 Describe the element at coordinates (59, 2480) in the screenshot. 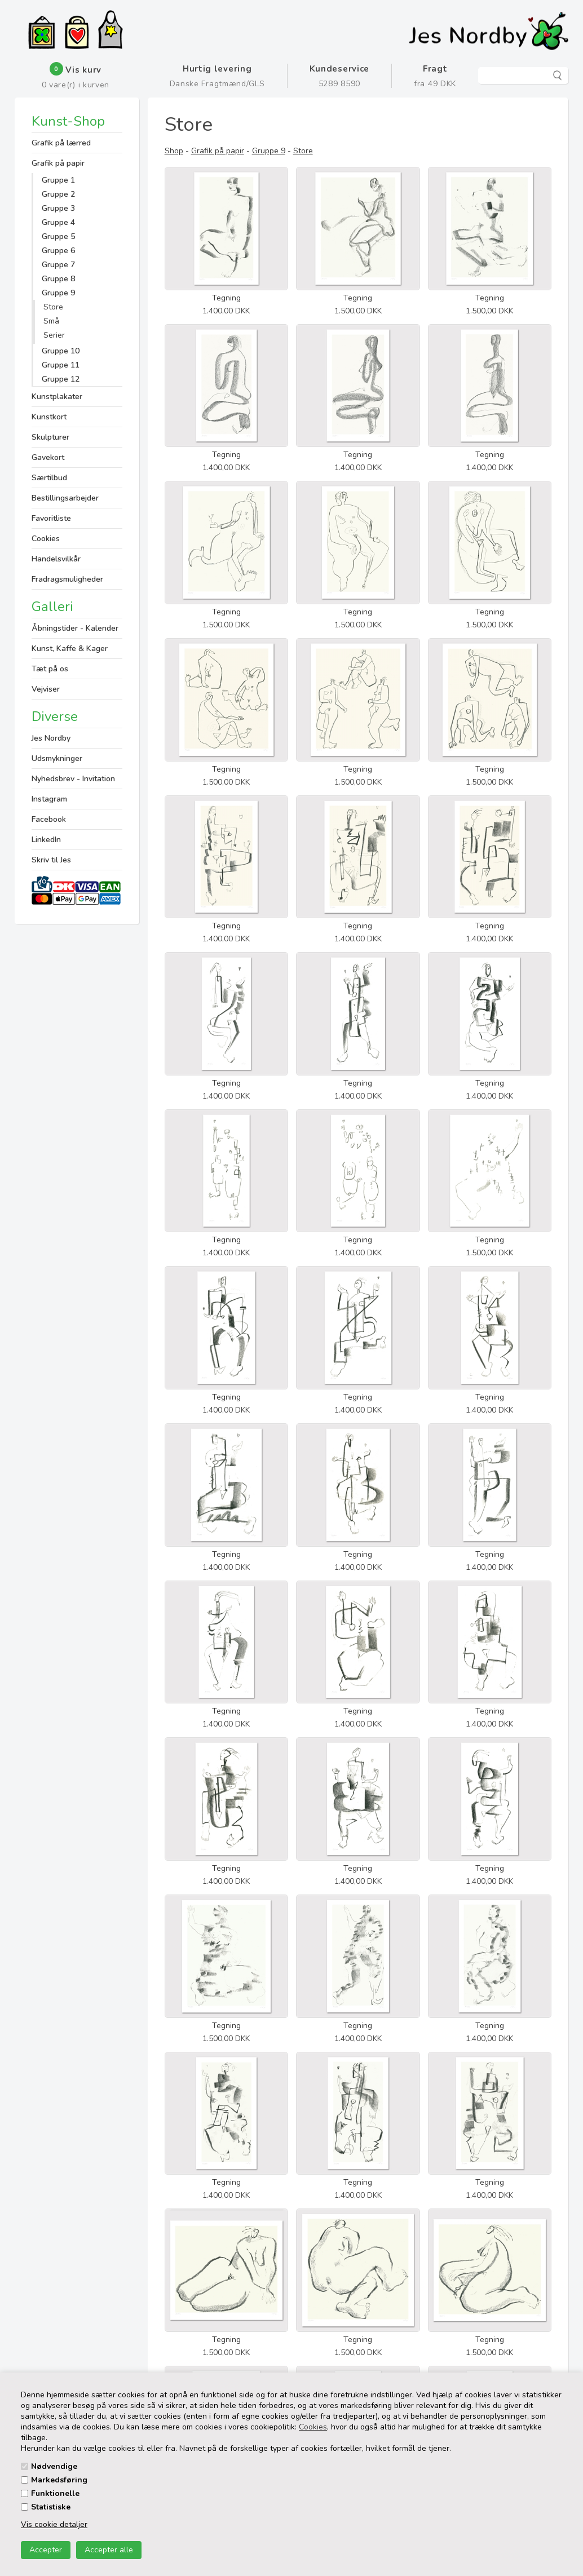

I see `Markedsføring` at that location.